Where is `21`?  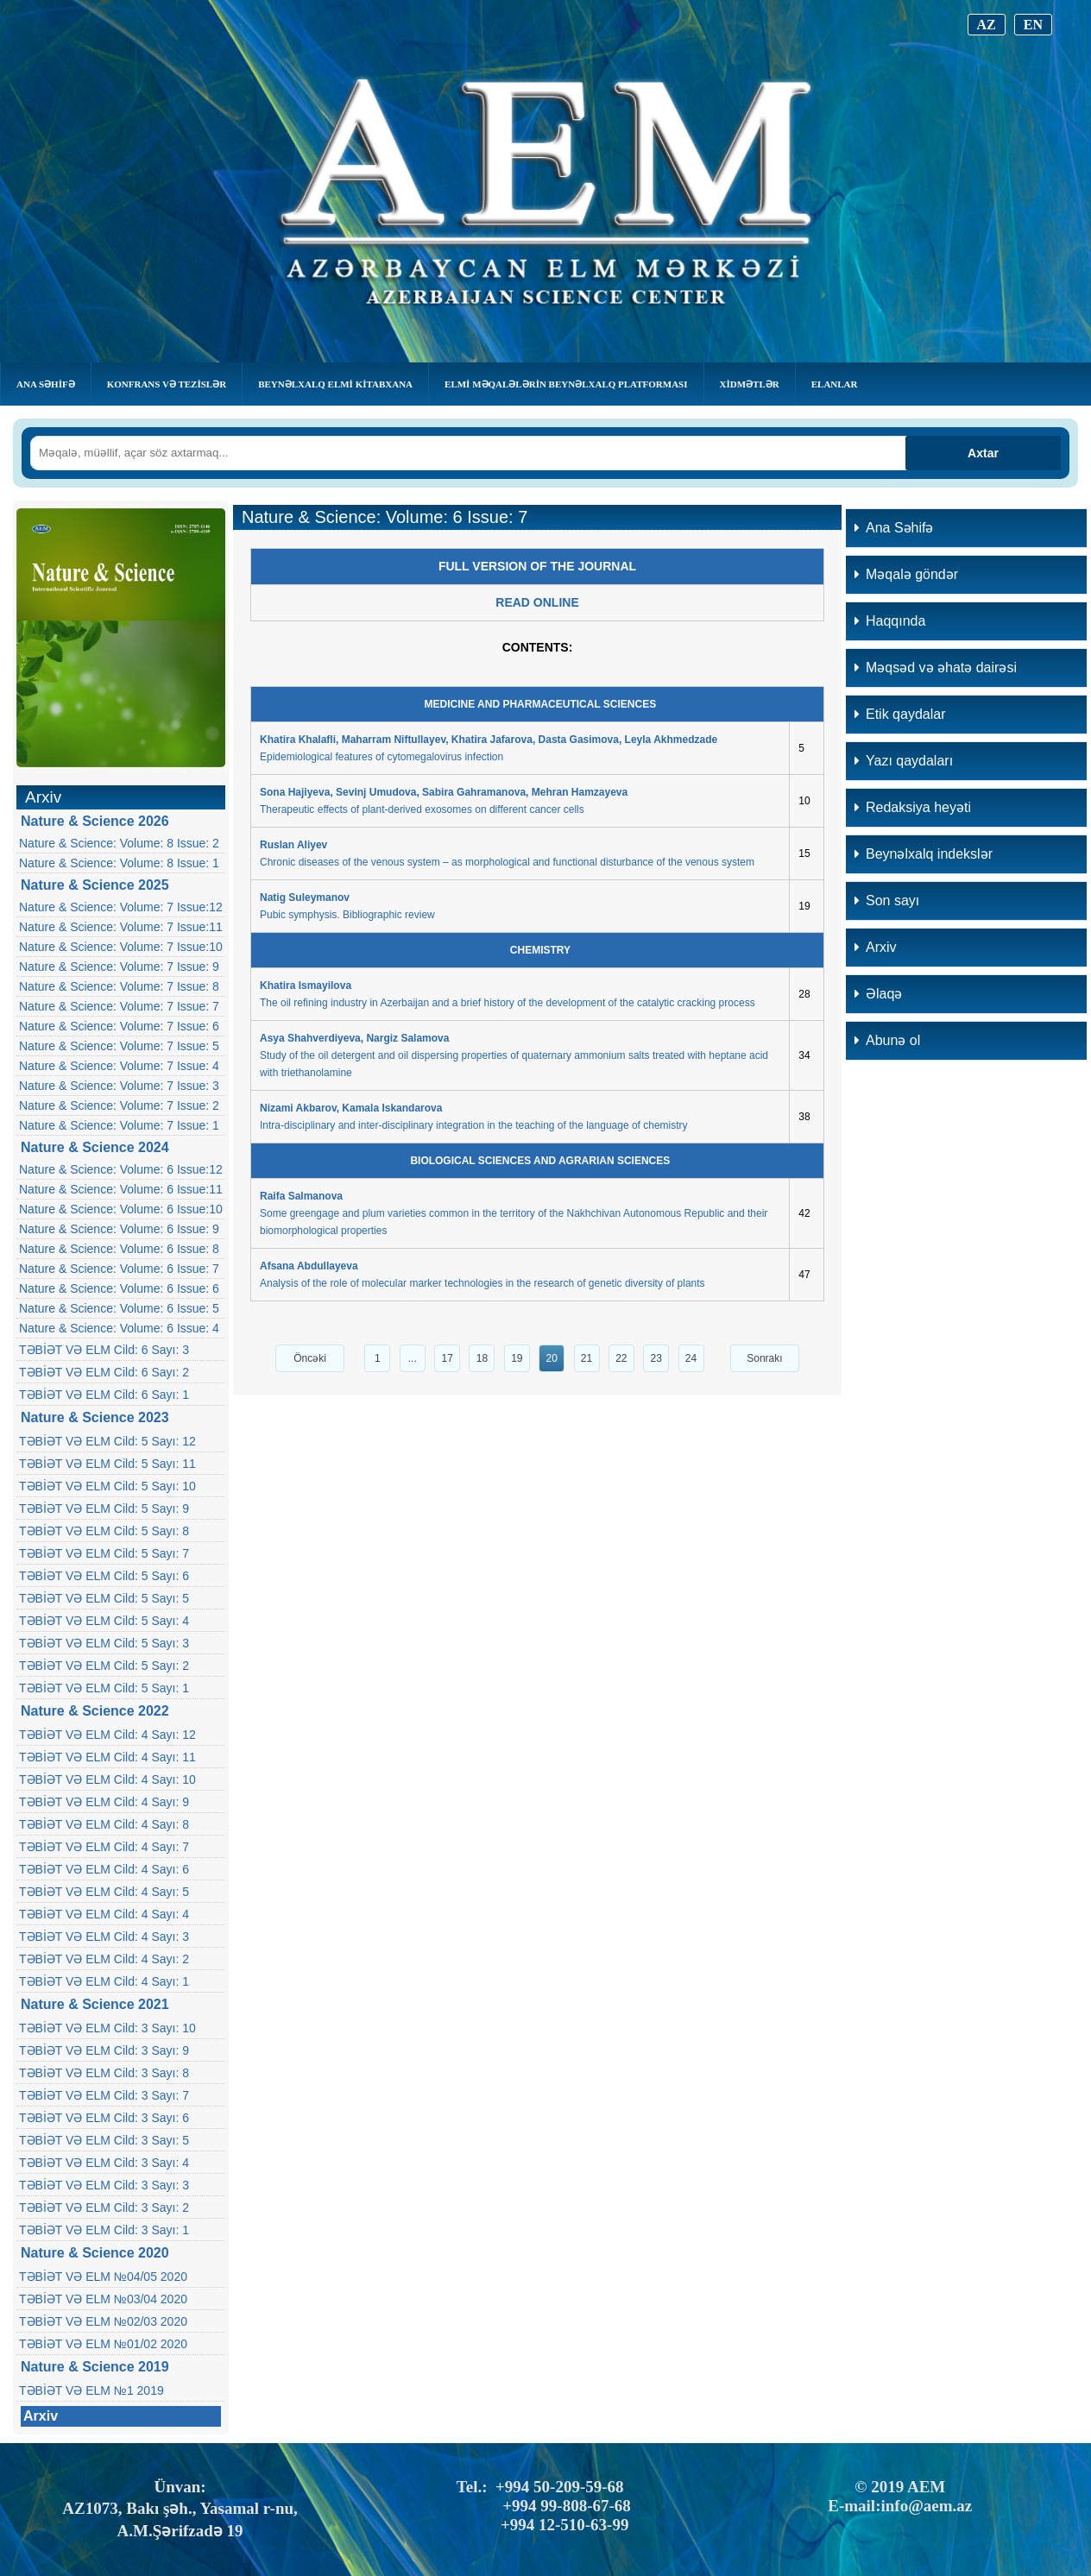 21 is located at coordinates (586, 1358).